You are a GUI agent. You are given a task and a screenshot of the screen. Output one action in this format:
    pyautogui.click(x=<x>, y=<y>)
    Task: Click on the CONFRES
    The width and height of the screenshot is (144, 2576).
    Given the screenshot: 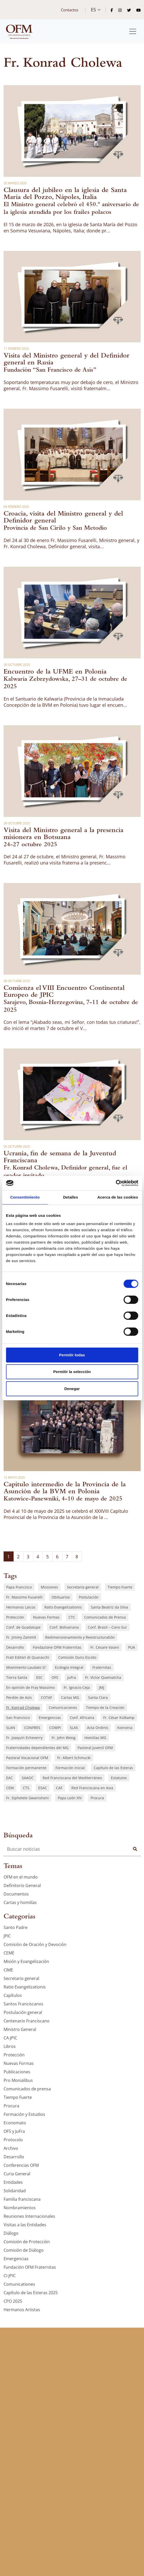 What is the action you would take?
    pyautogui.click(x=32, y=1727)
    